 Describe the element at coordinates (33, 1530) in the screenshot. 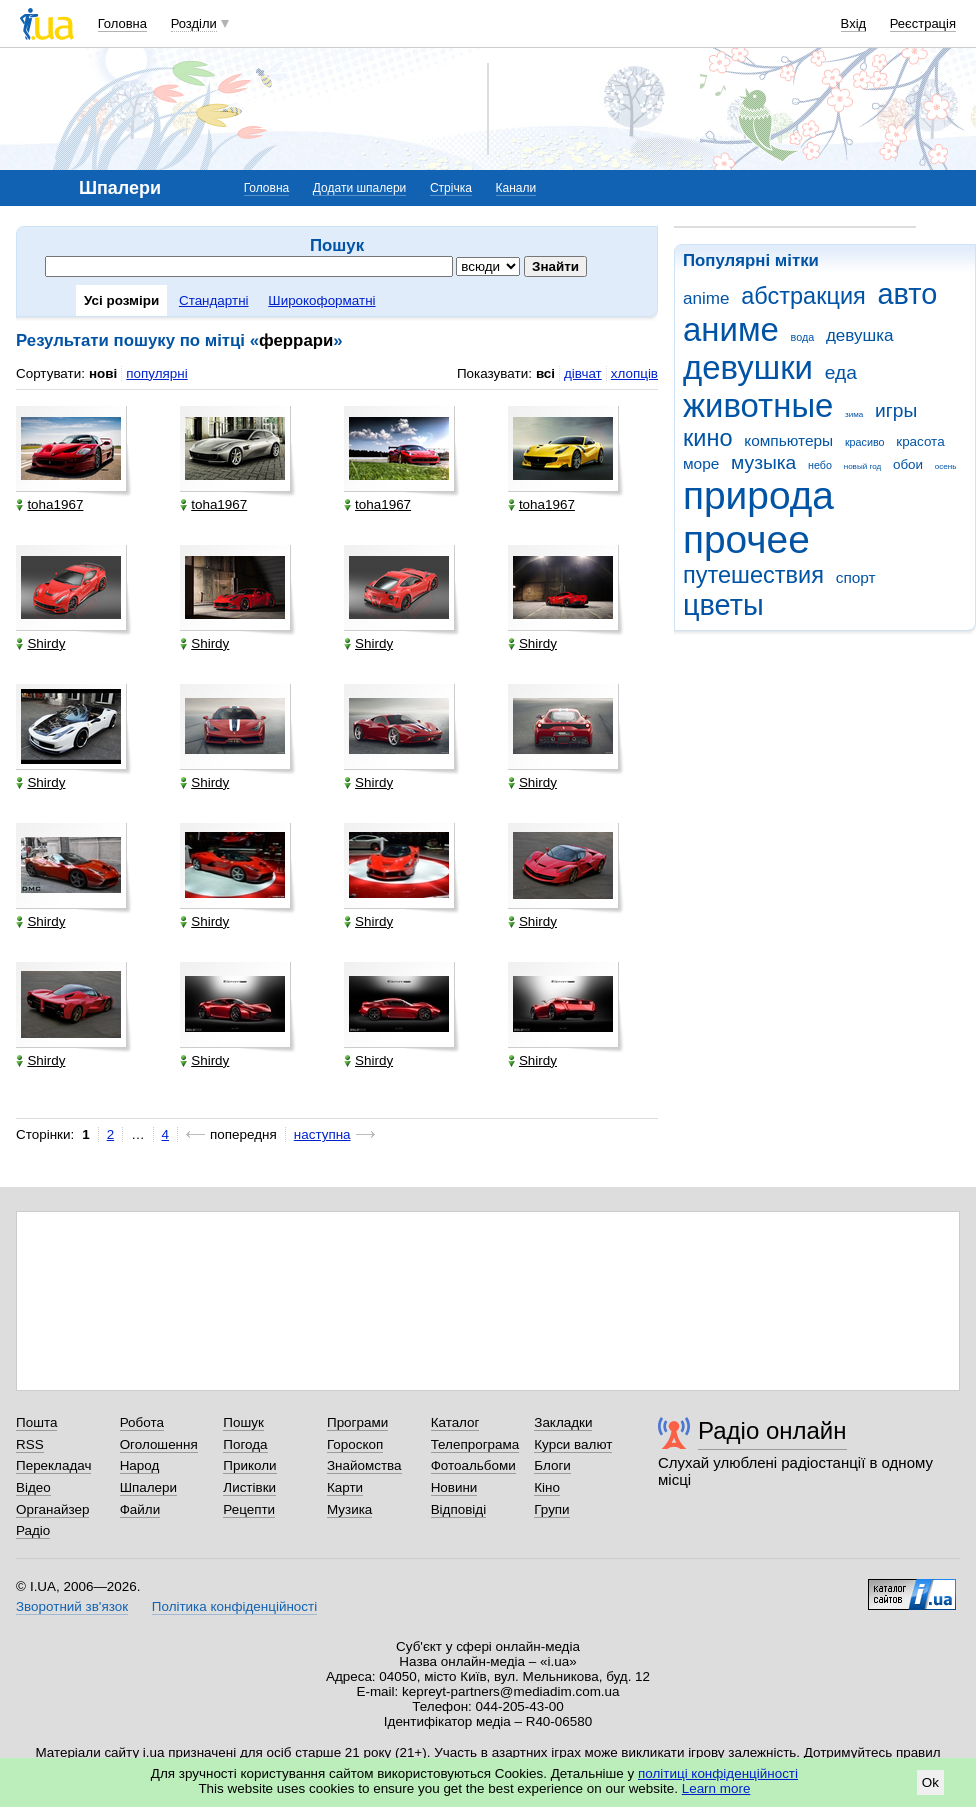

I see `Радіо` at that location.